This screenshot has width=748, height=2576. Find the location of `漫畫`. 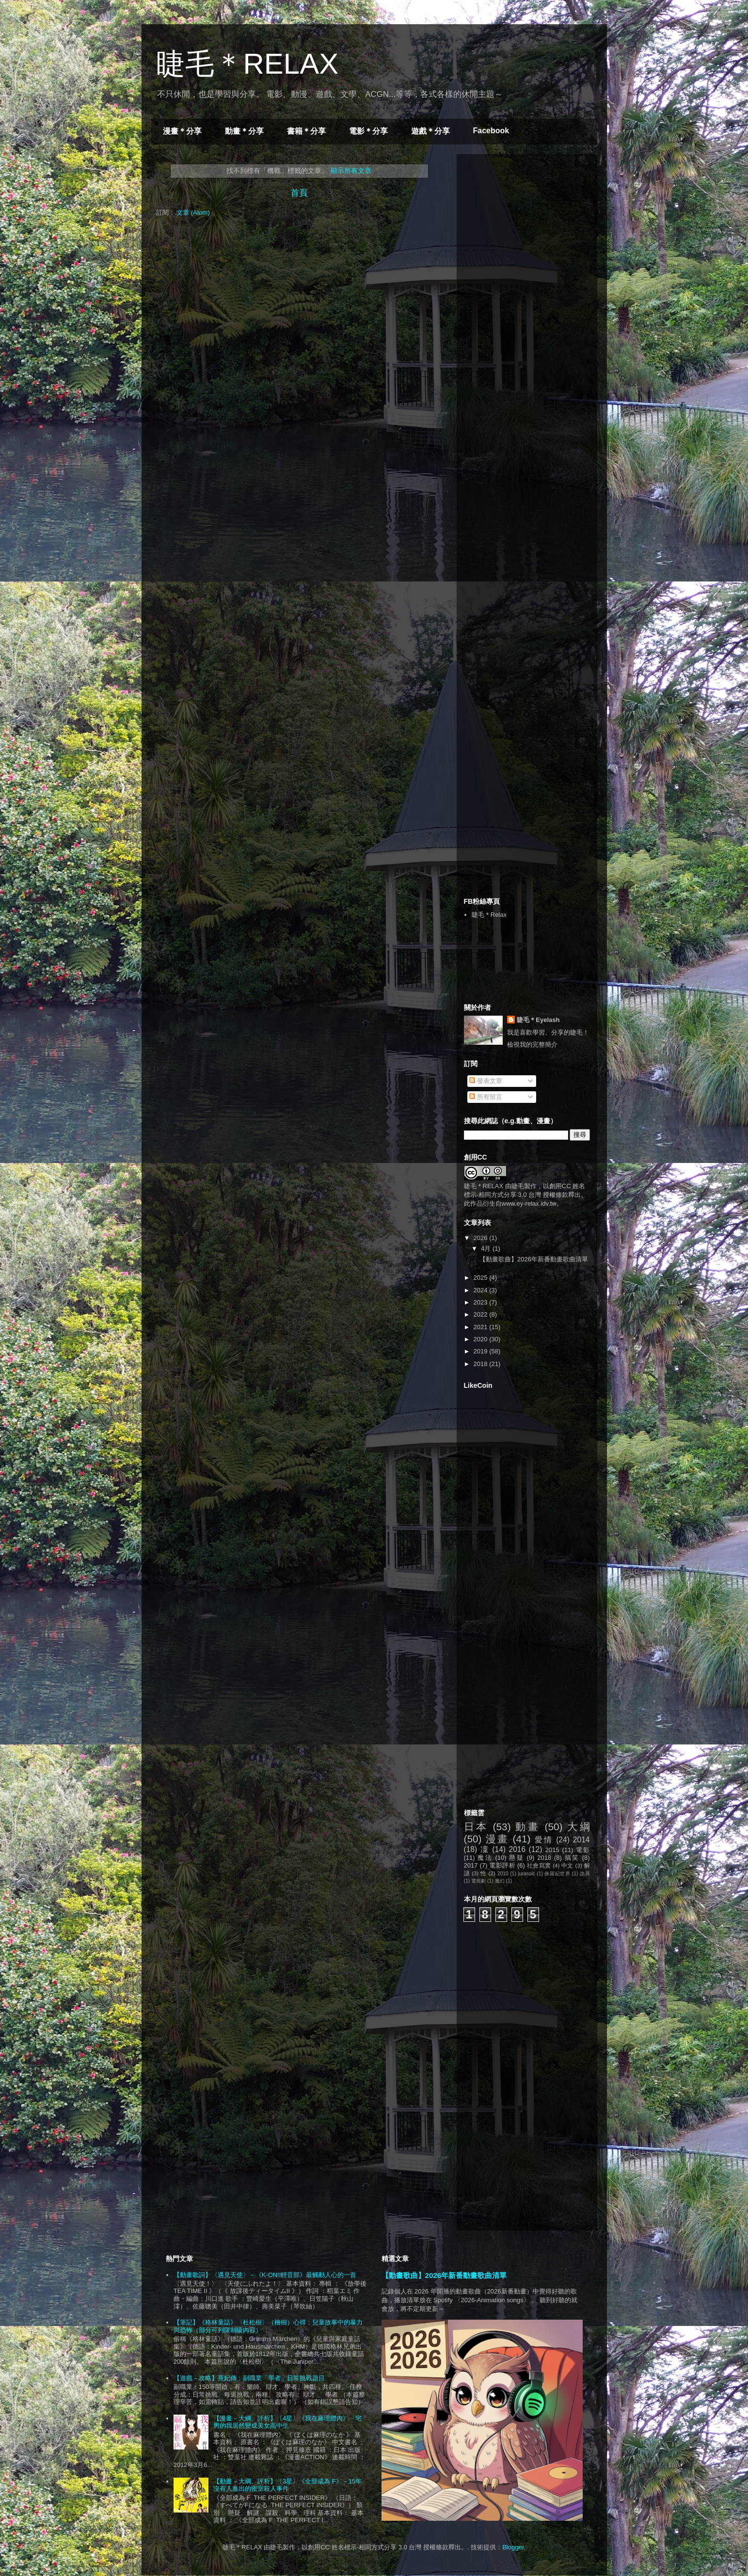

漫畫 is located at coordinates (497, 1838).